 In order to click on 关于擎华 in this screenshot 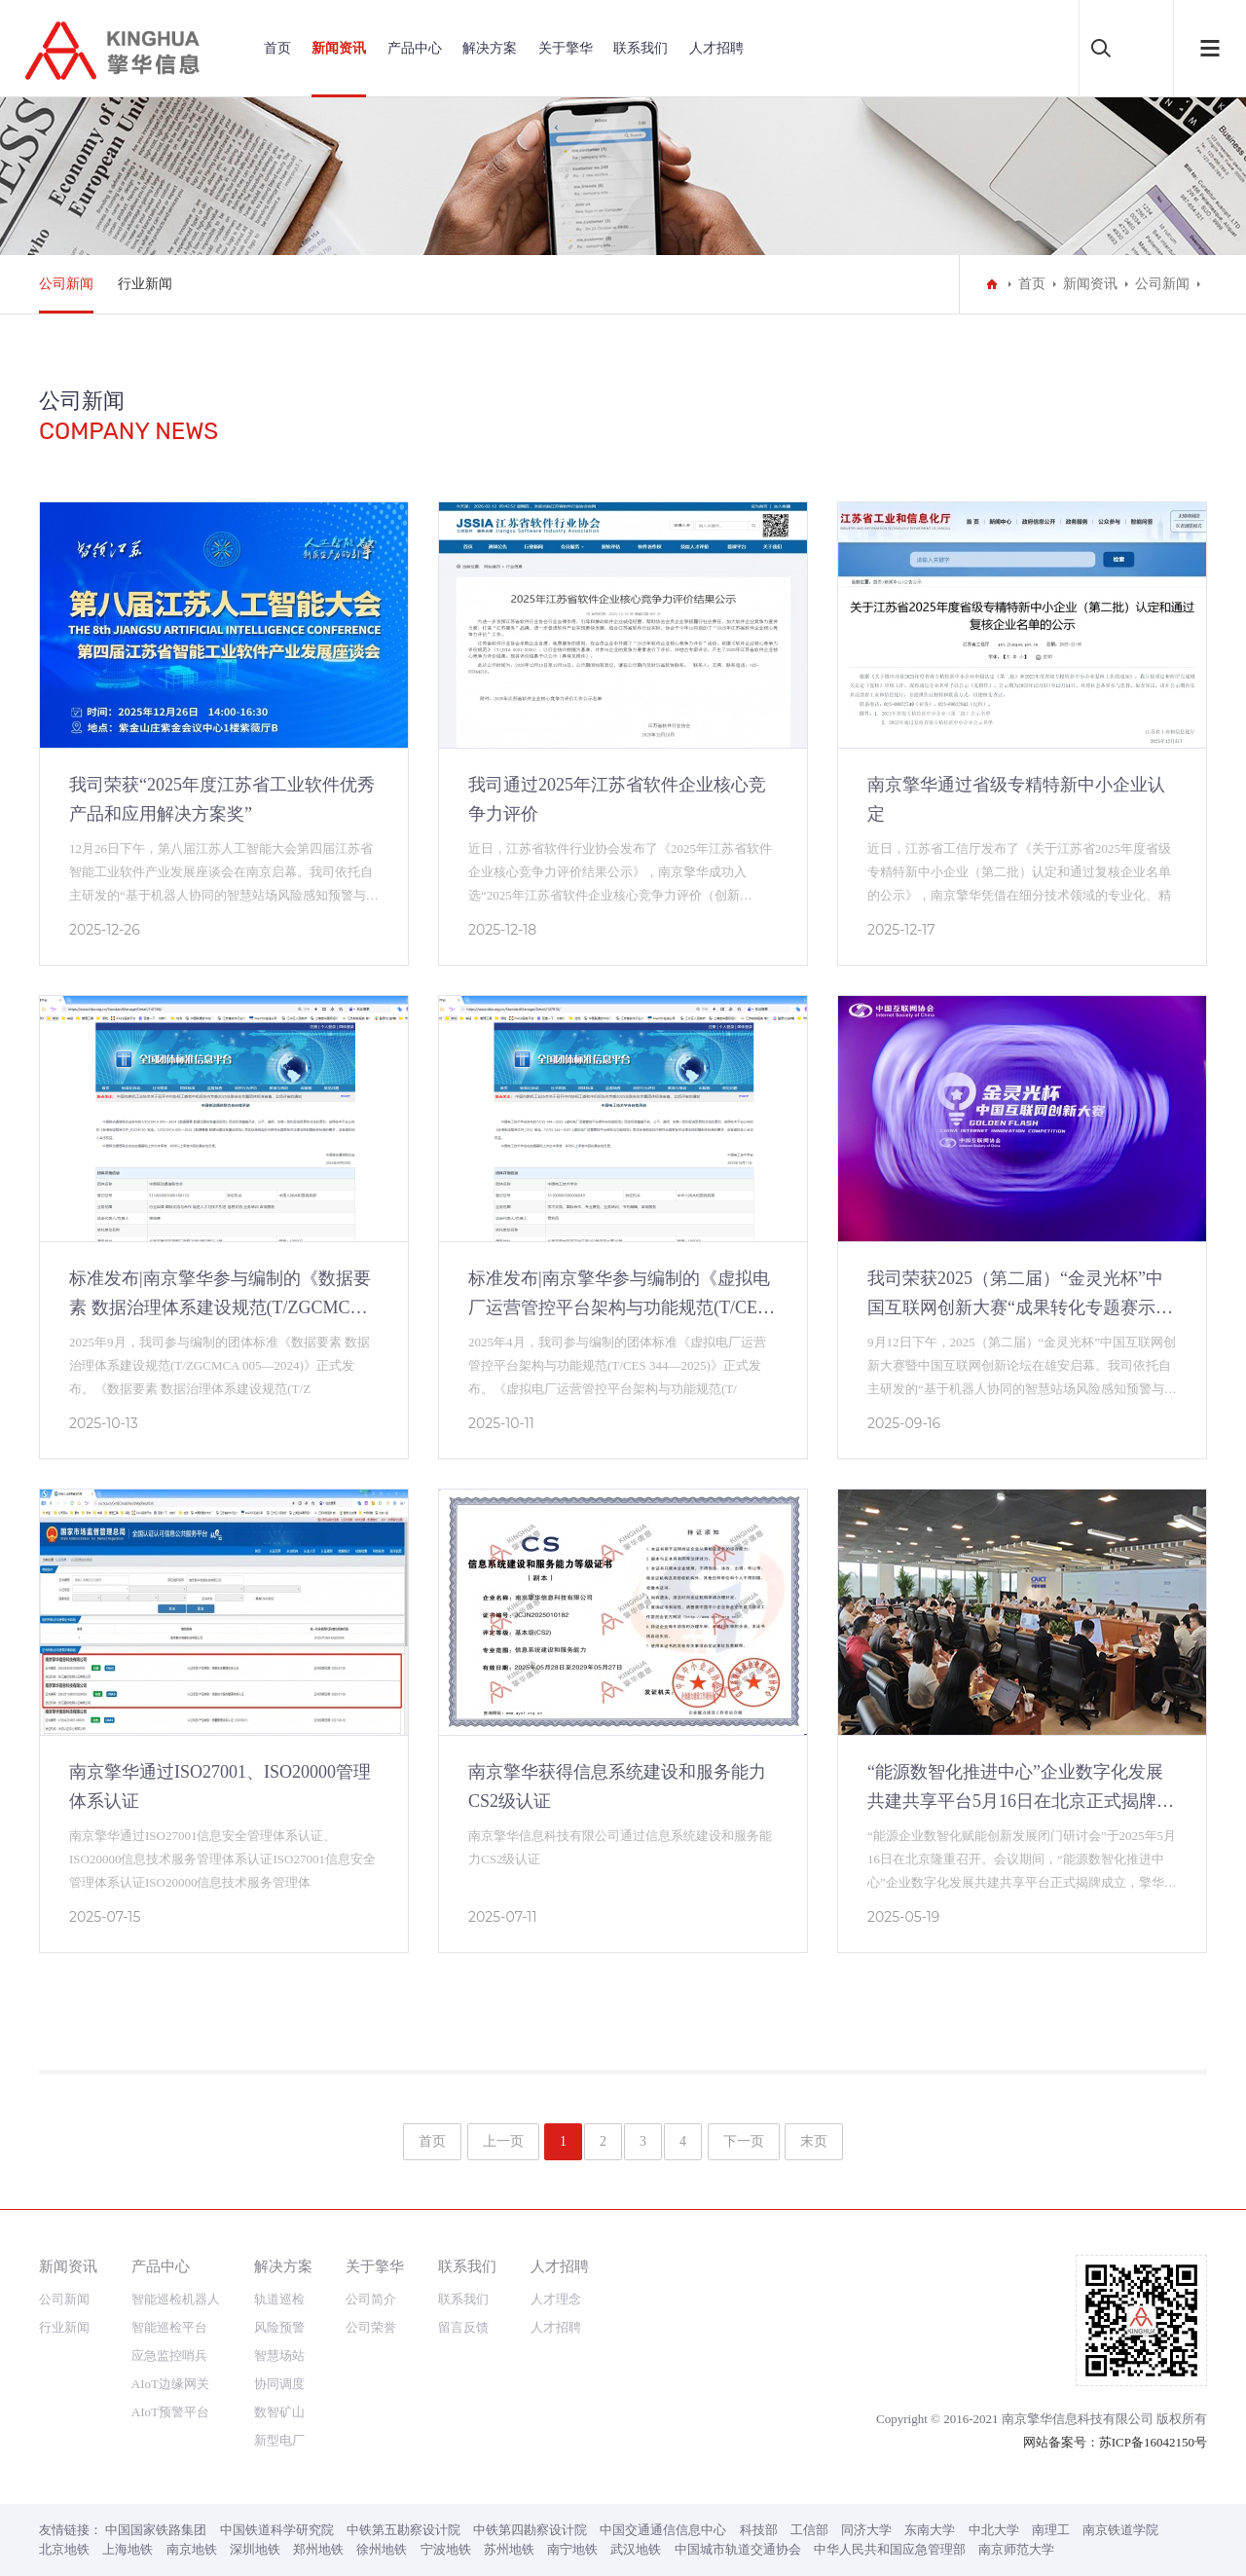, I will do `click(565, 48)`.